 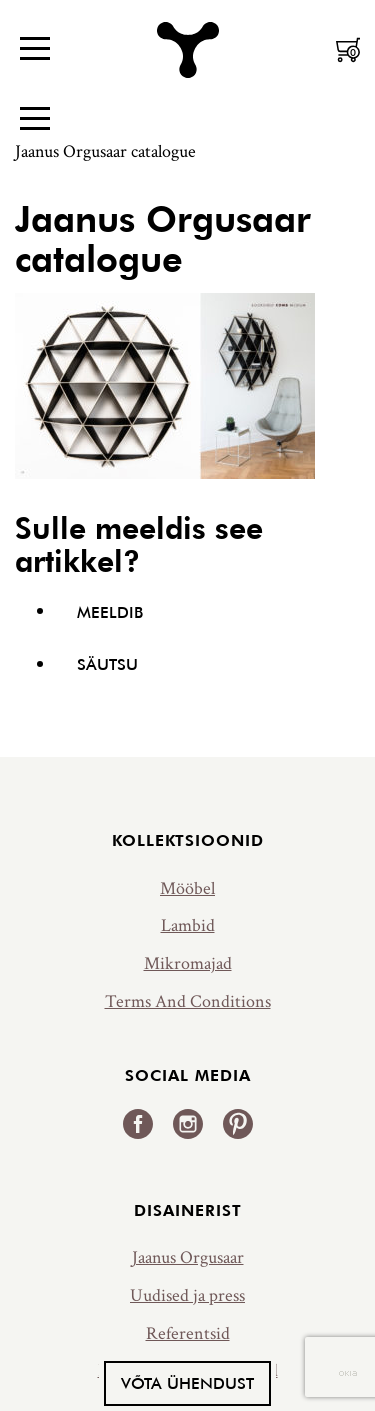 I want to click on Mööbel, so click(x=187, y=888).